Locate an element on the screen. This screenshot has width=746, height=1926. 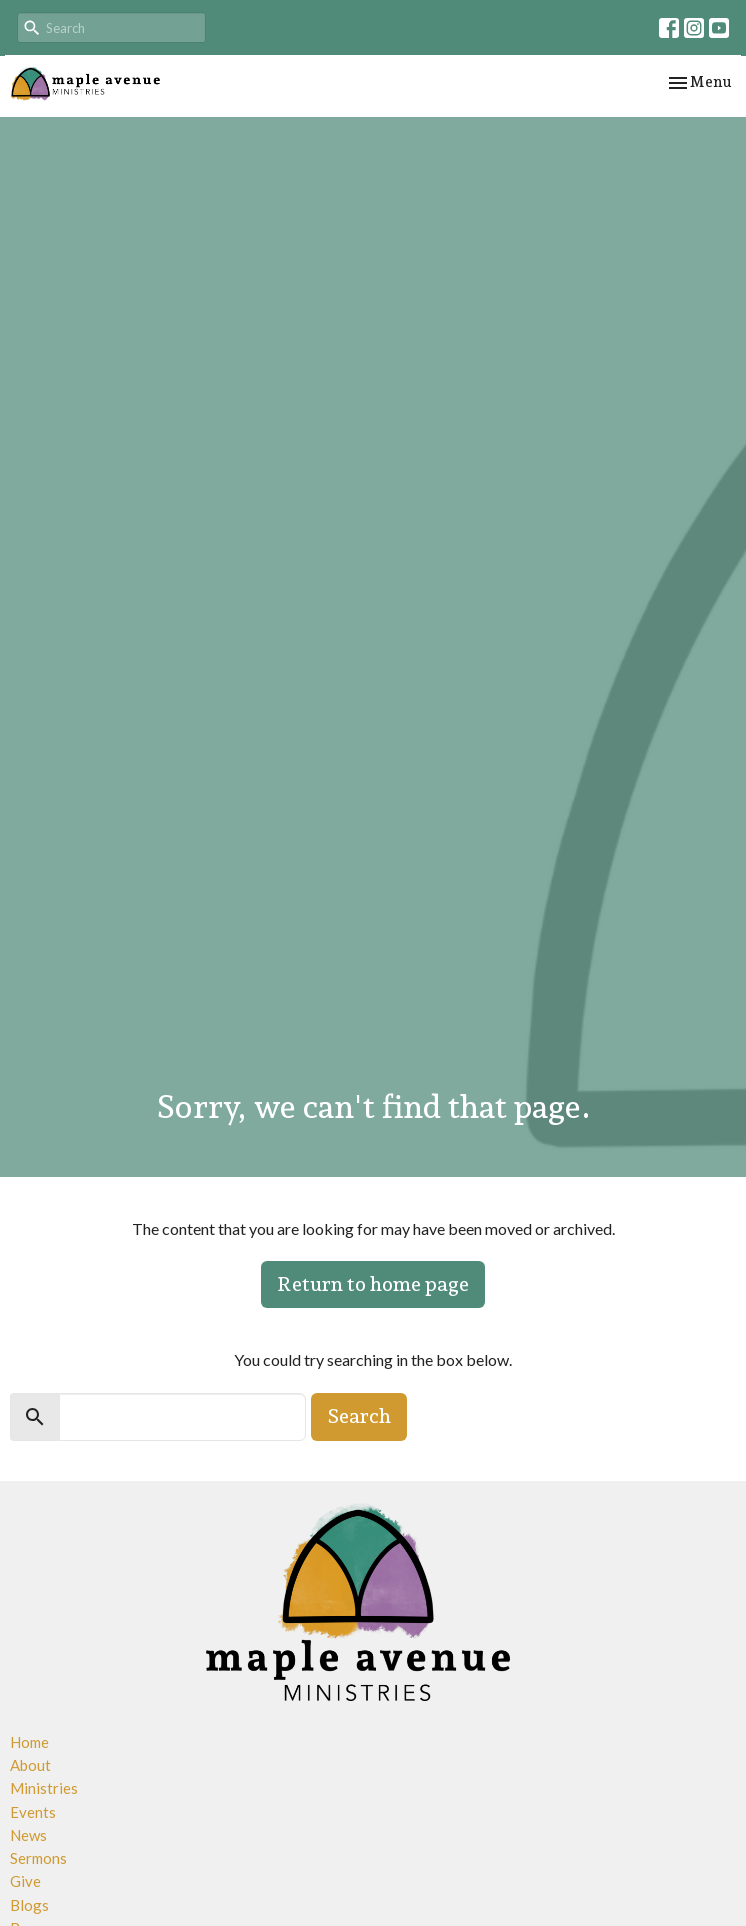
Sermons is located at coordinates (38, 1858).